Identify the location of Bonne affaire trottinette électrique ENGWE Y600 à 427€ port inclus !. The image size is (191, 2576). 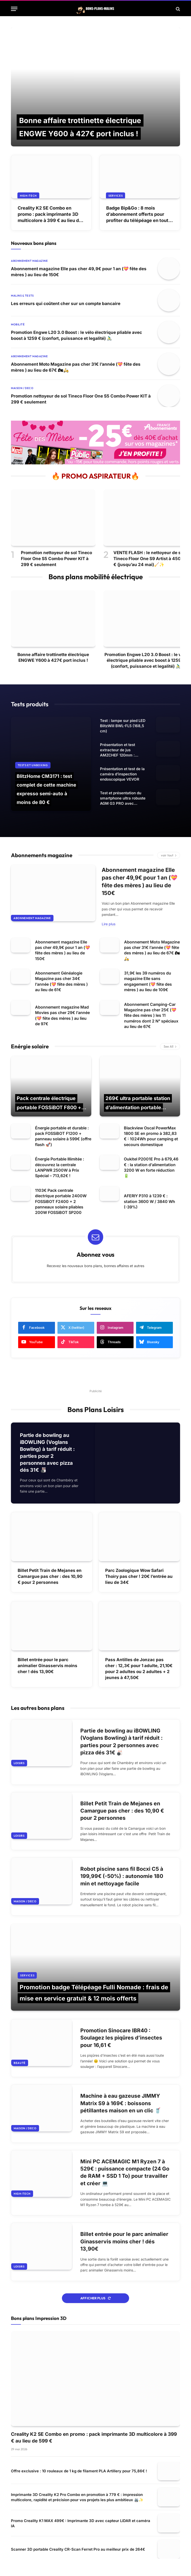
(53, 657).